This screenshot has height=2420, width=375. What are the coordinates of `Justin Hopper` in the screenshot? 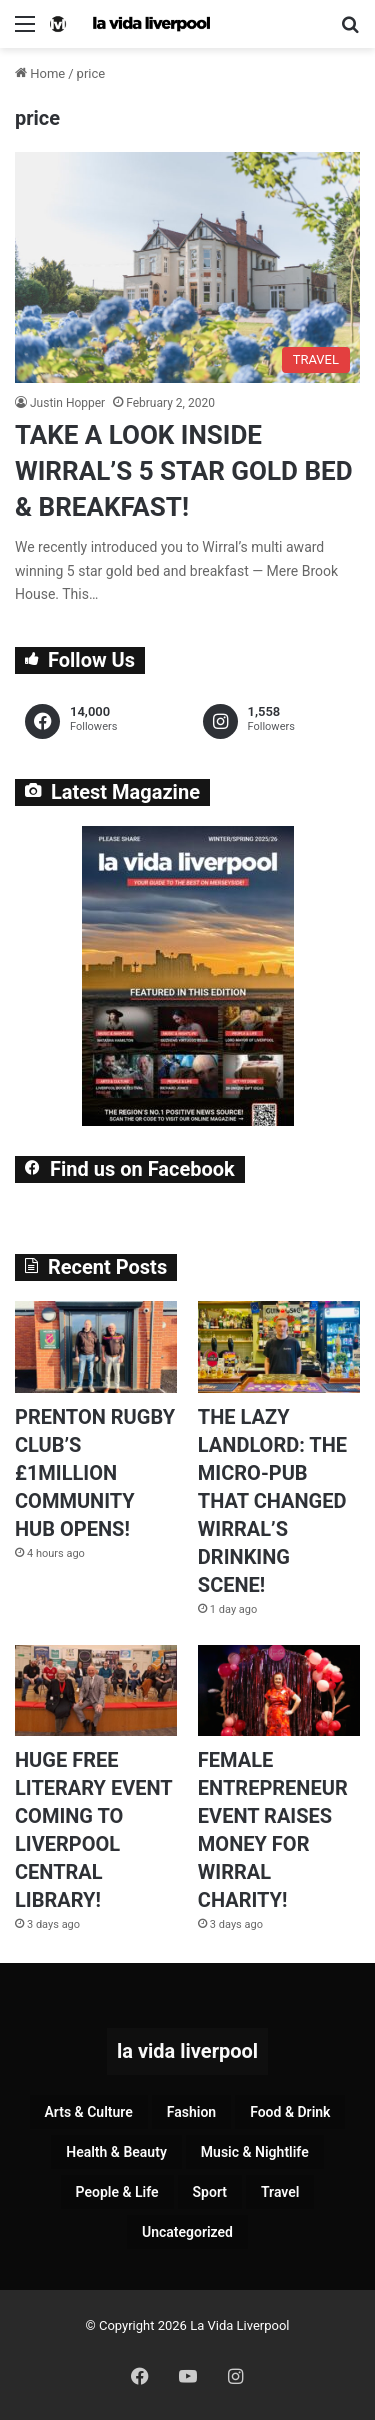 It's located at (67, 403).